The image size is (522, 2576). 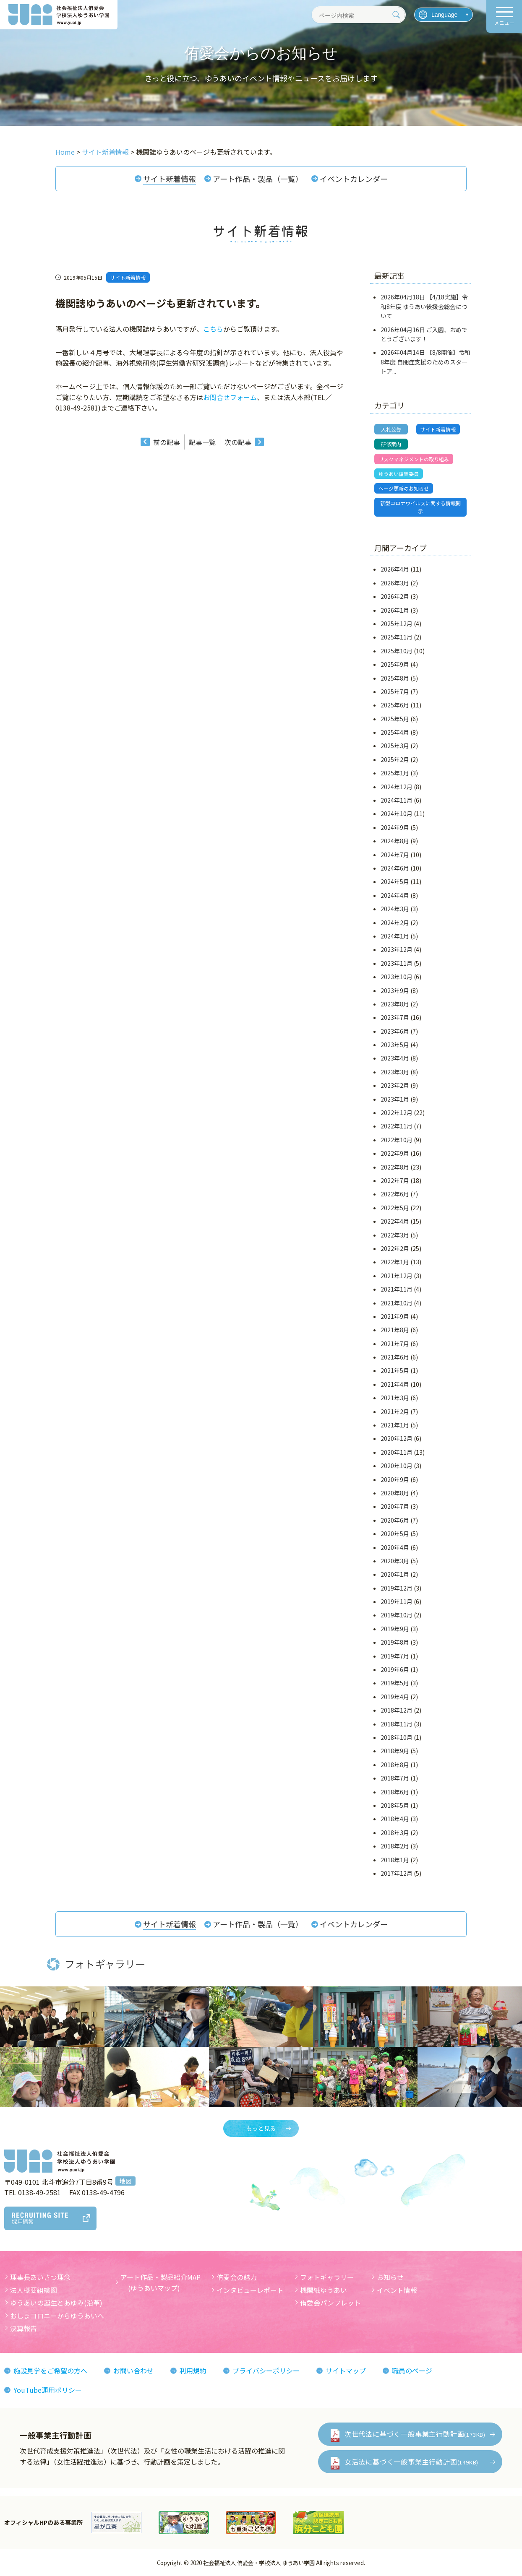 What do you see at coordinates (396, 813) in the screenshot?
I see `2024年10月` at bounding box center [396, 813].